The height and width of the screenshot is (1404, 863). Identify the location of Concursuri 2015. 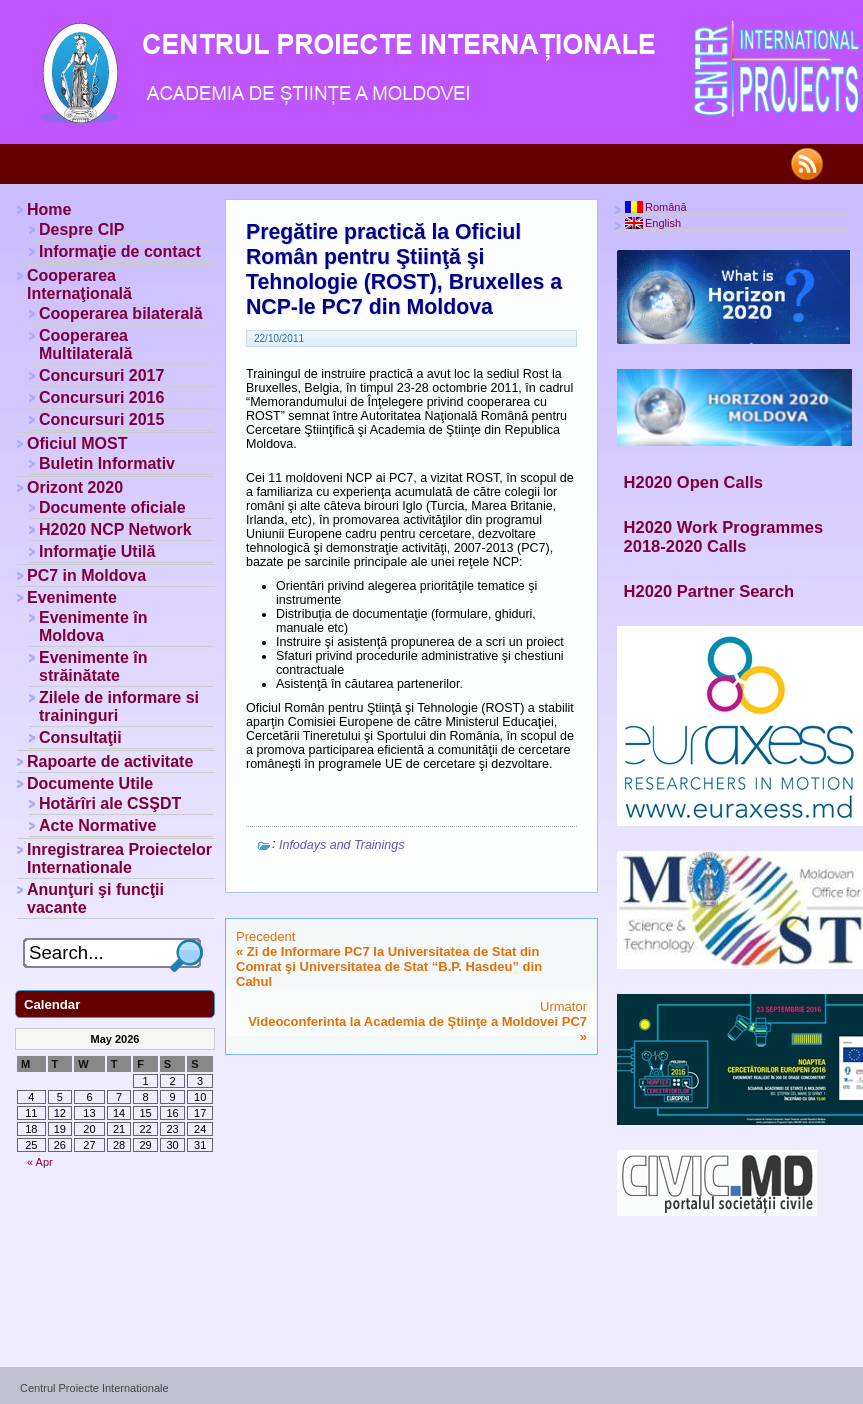
(101, 419).